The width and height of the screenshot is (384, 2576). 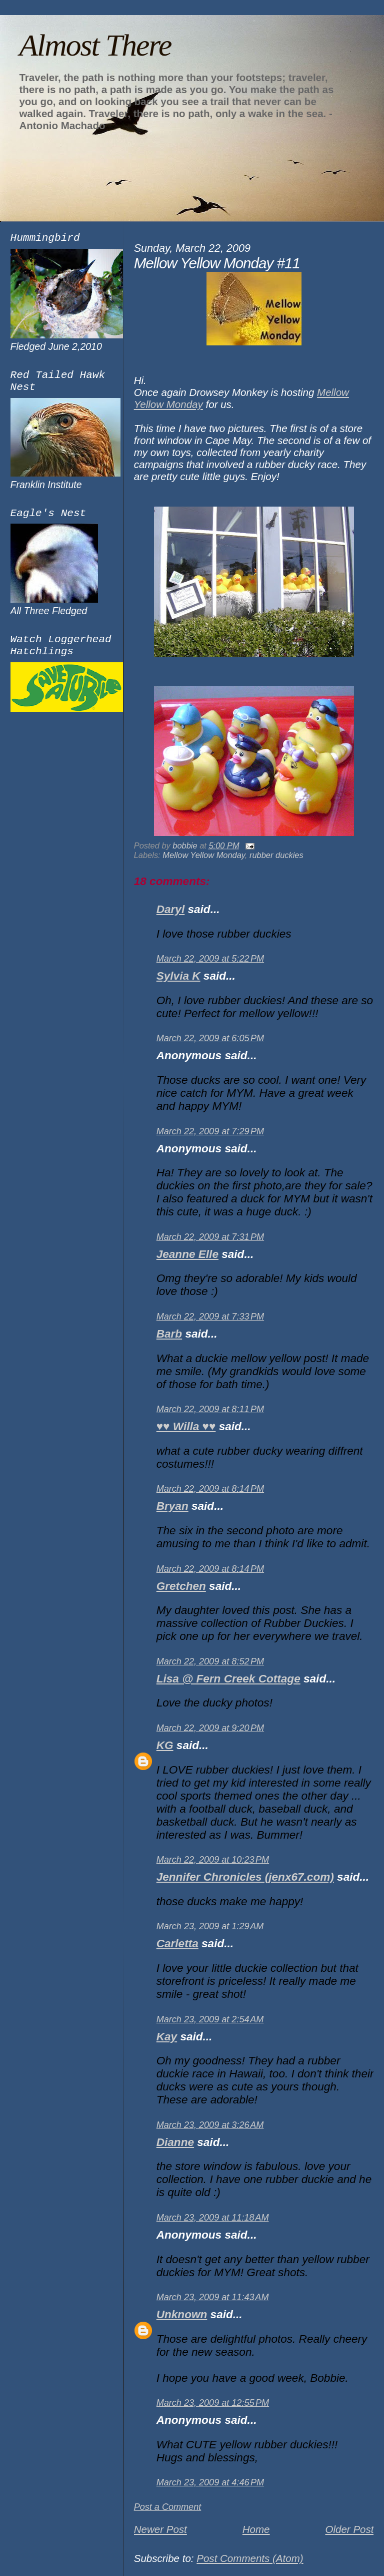 I want to click on Home, so click(x=256, y=2529).